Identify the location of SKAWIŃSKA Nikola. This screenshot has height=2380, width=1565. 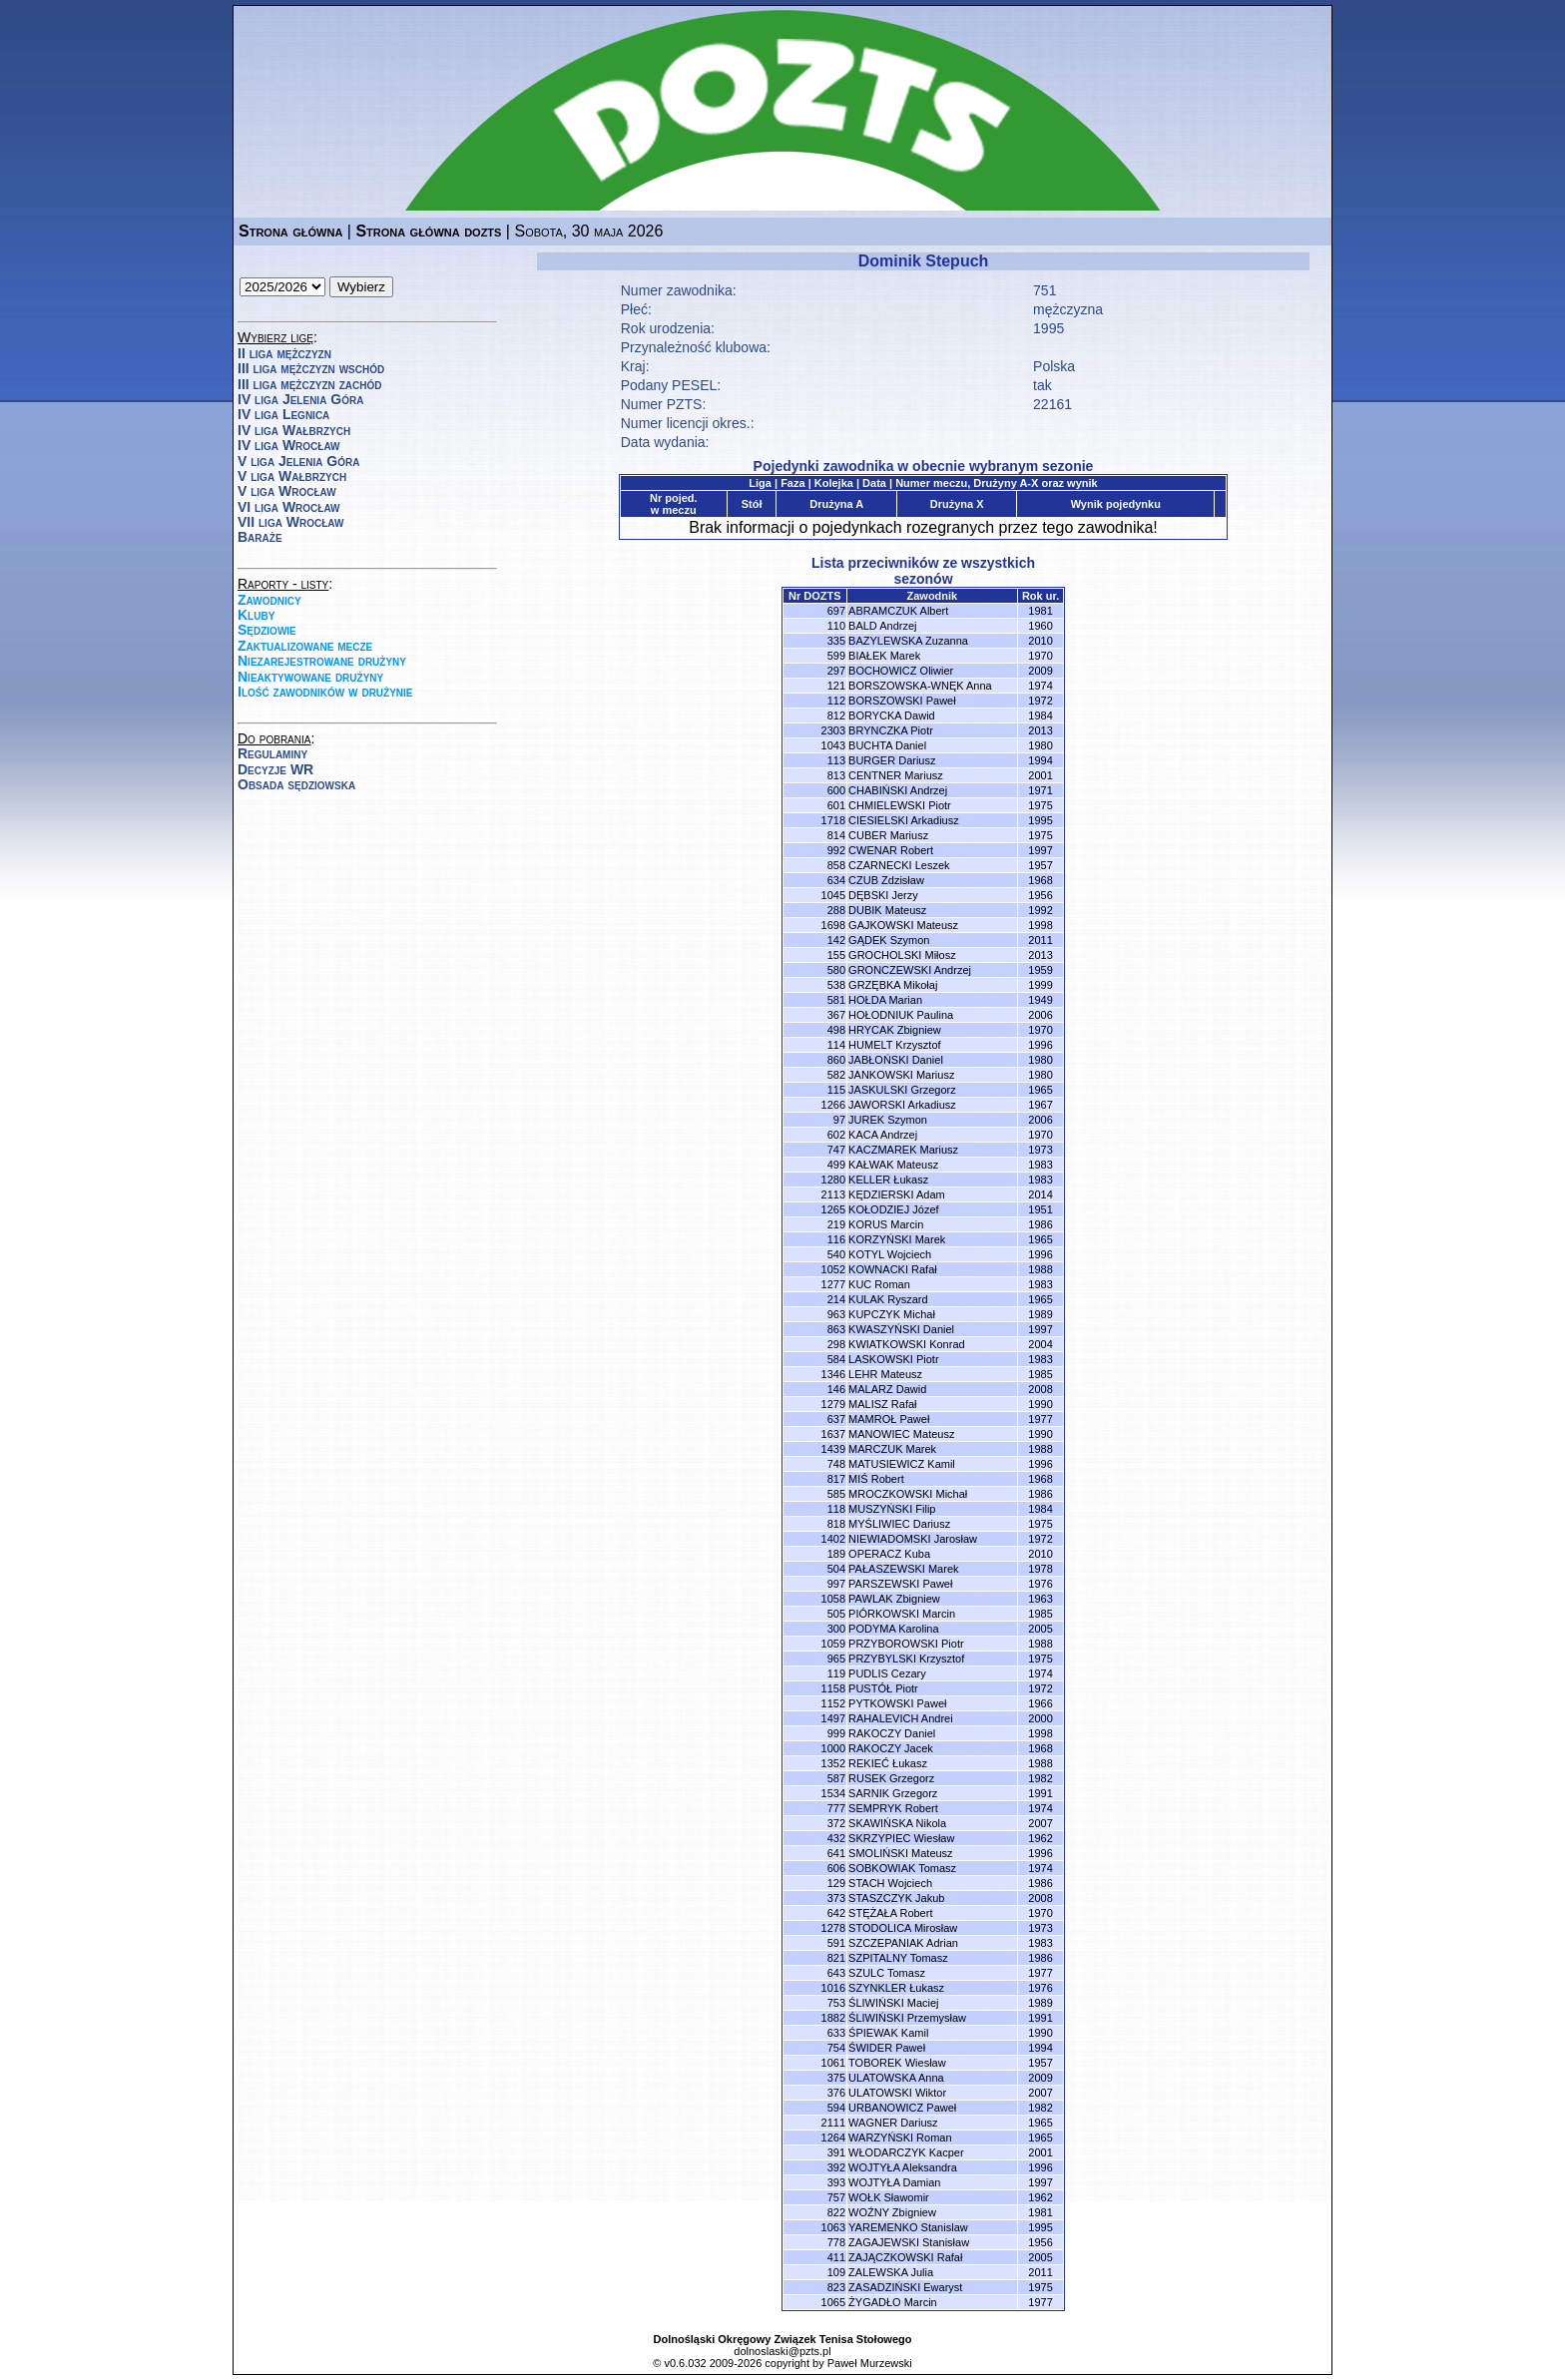
(897, 1823).